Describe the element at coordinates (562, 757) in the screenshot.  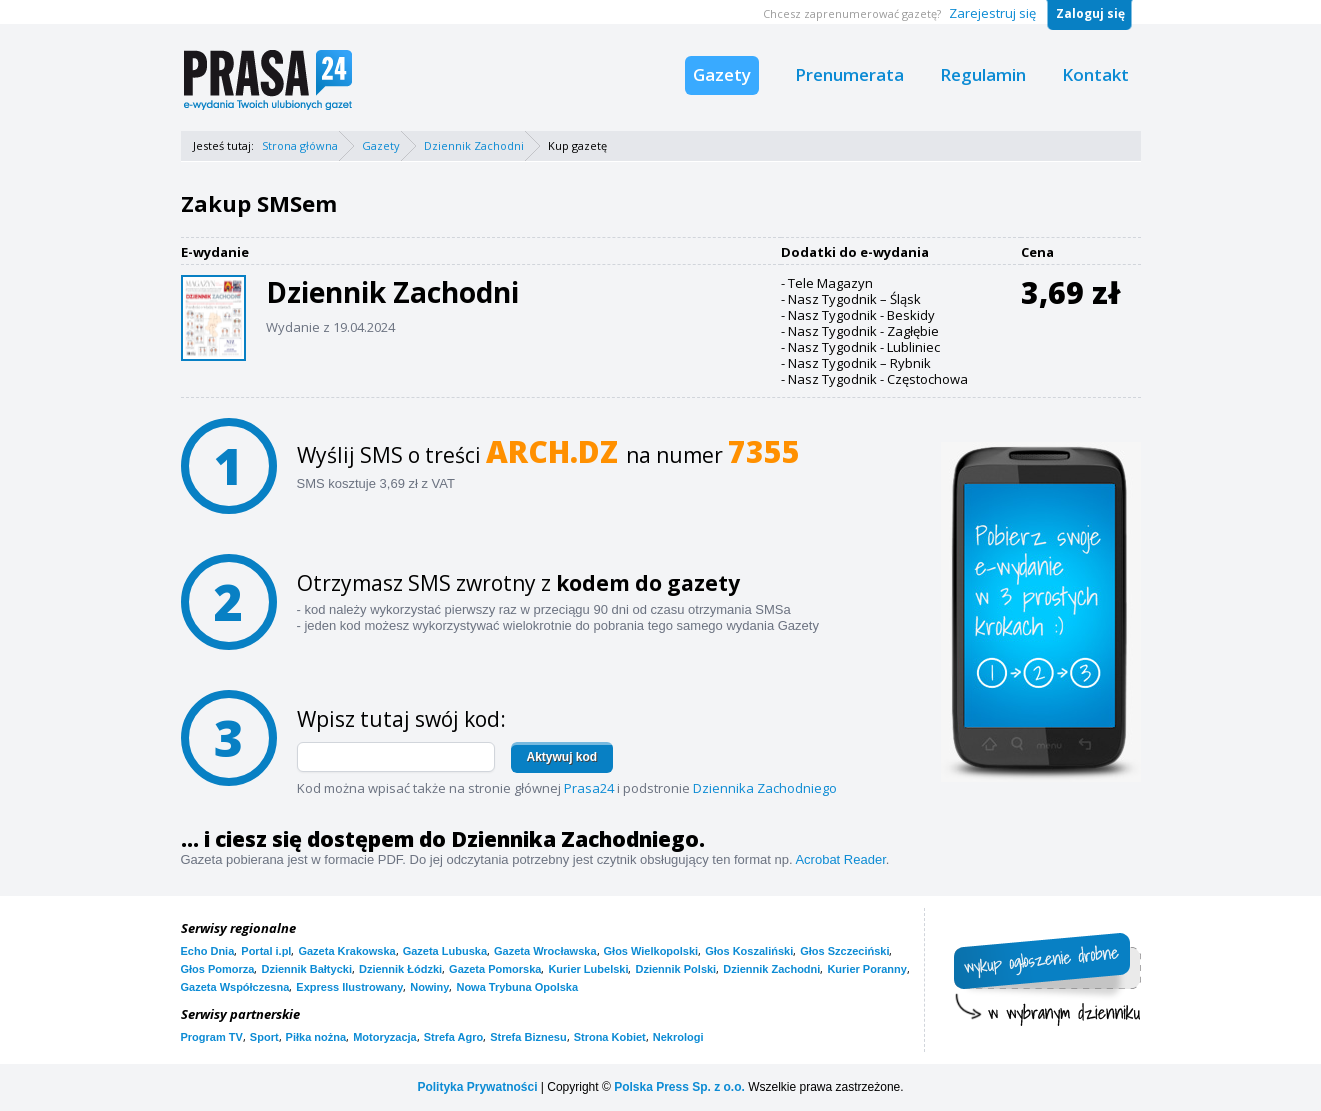
I see `Aktywuj kod` at that location.